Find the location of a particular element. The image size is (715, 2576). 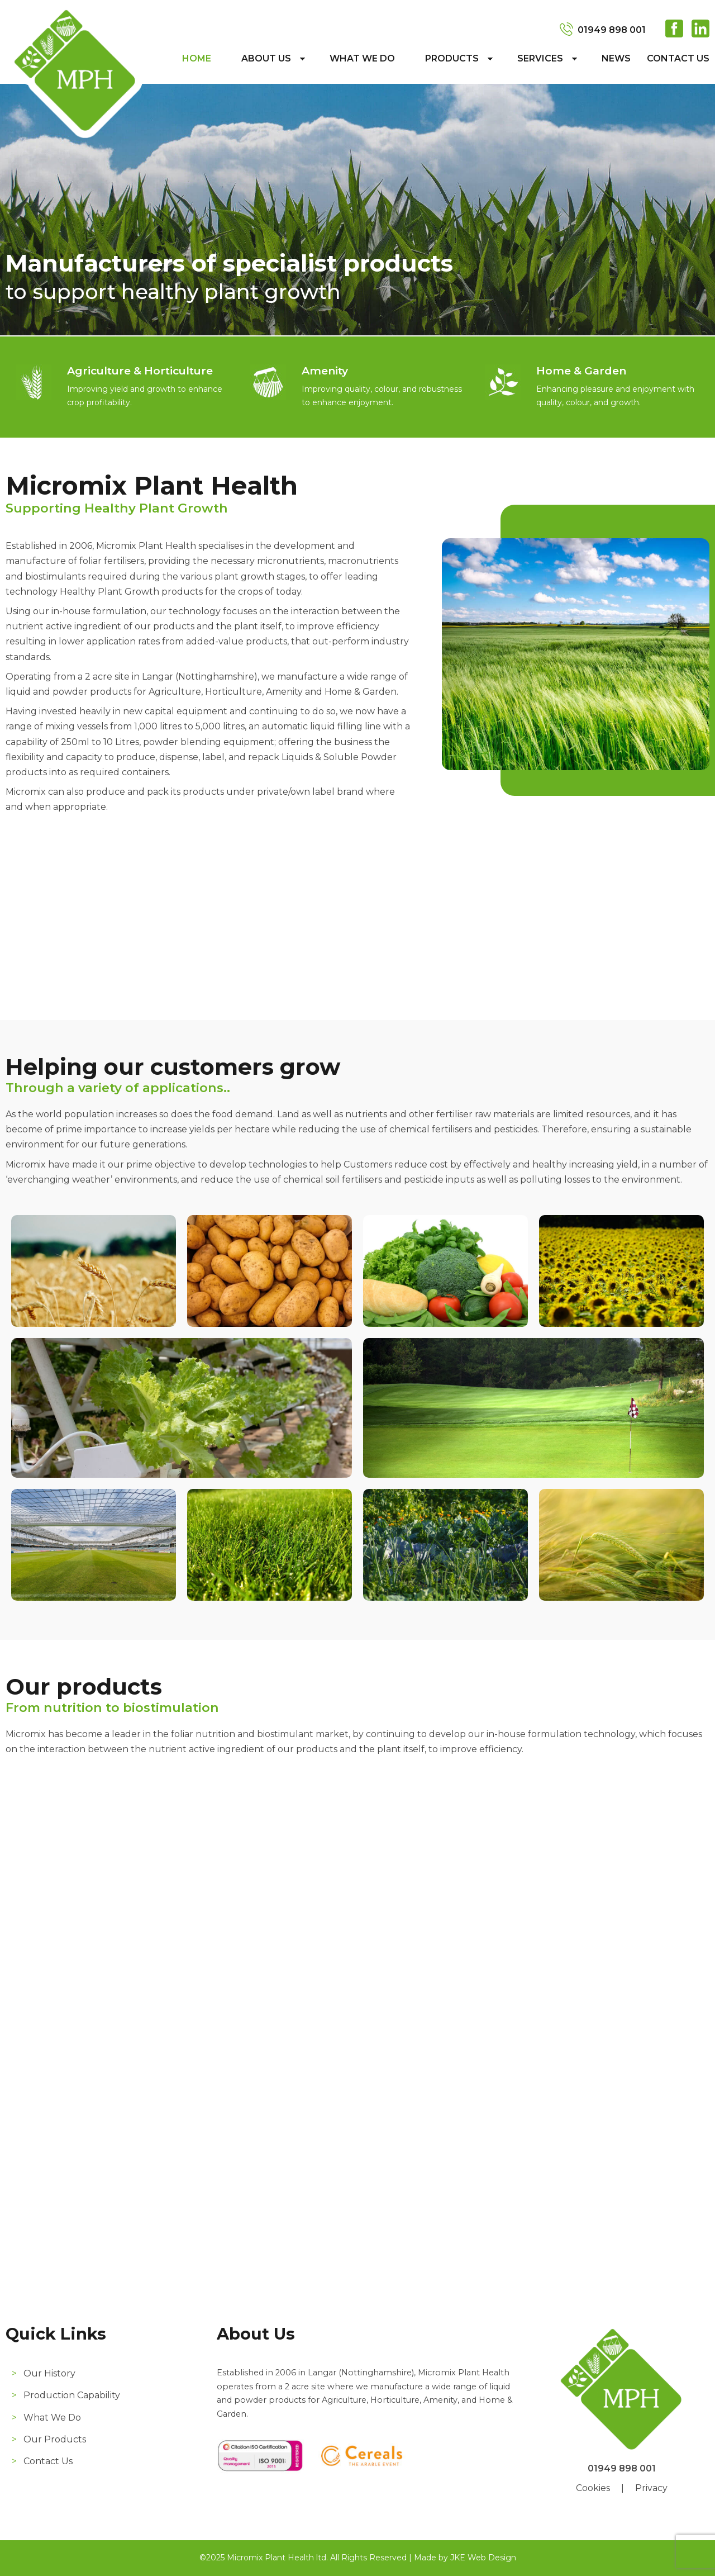

What We Do is located at coordinates (362, 58).